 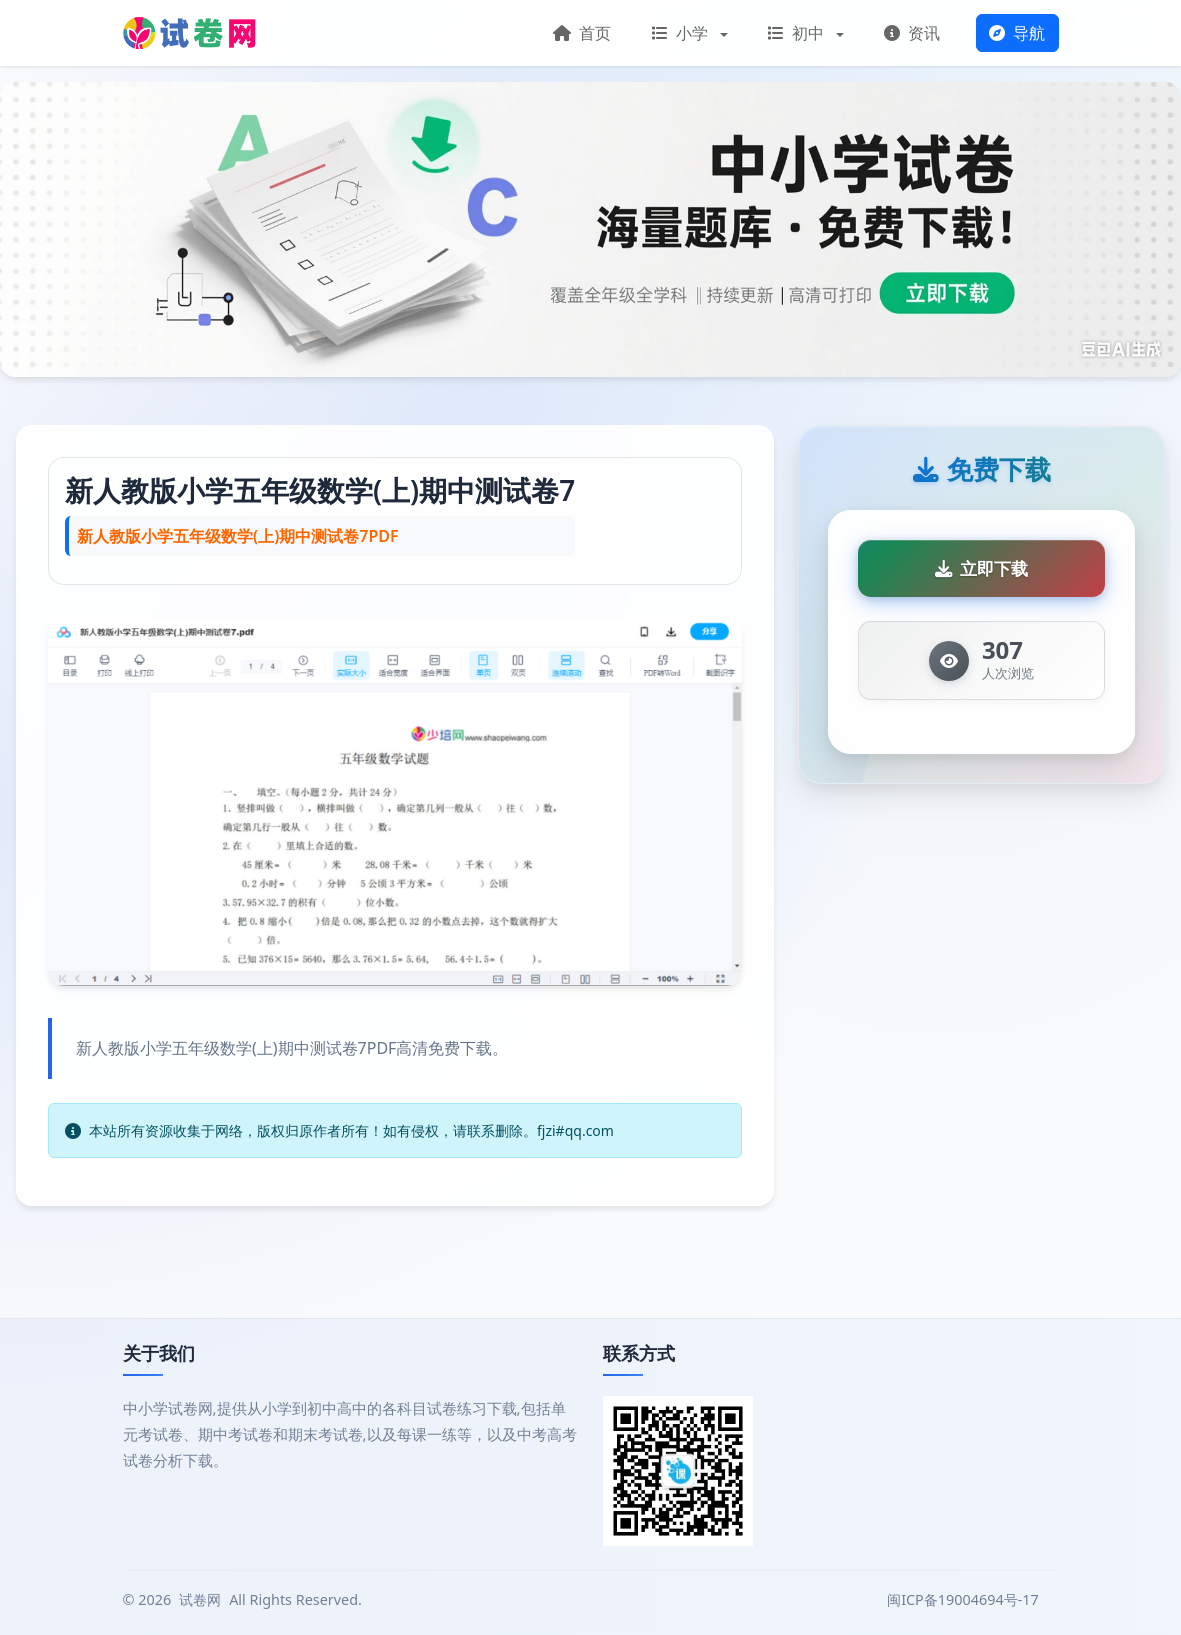 I want to click on 导航, so click(x=1017, y=33).